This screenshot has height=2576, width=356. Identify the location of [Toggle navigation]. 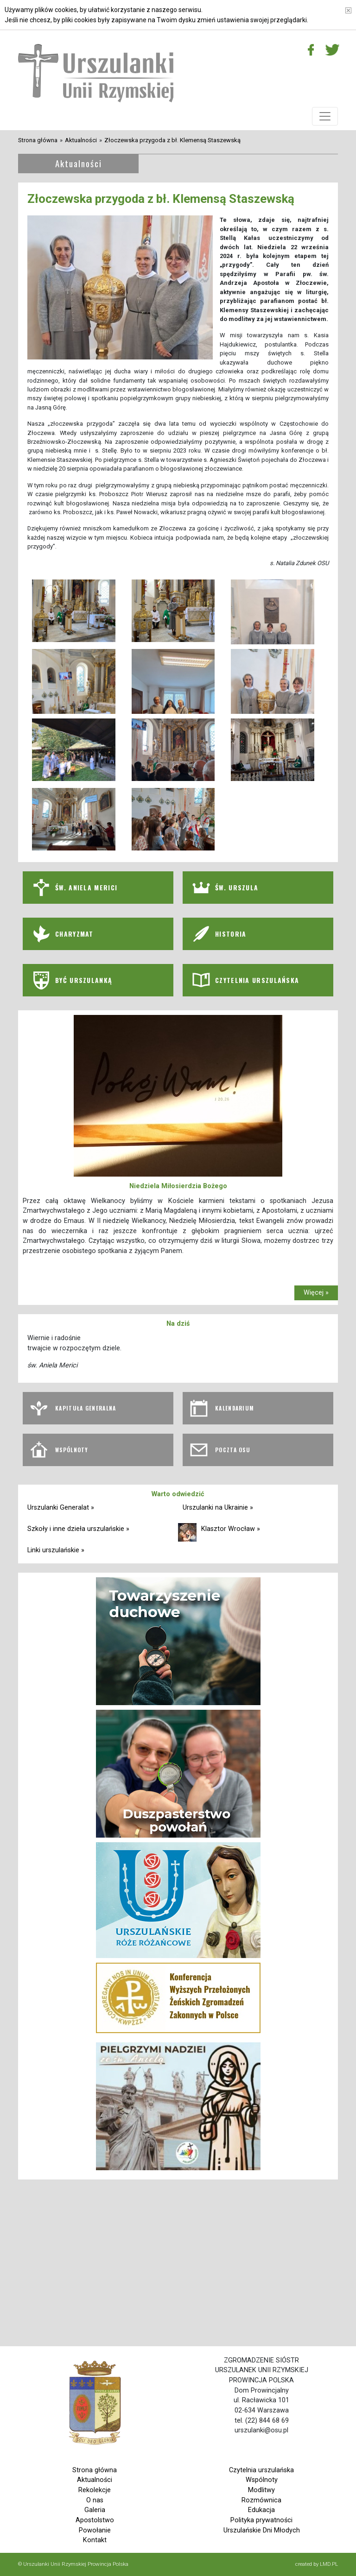
(325, 116).